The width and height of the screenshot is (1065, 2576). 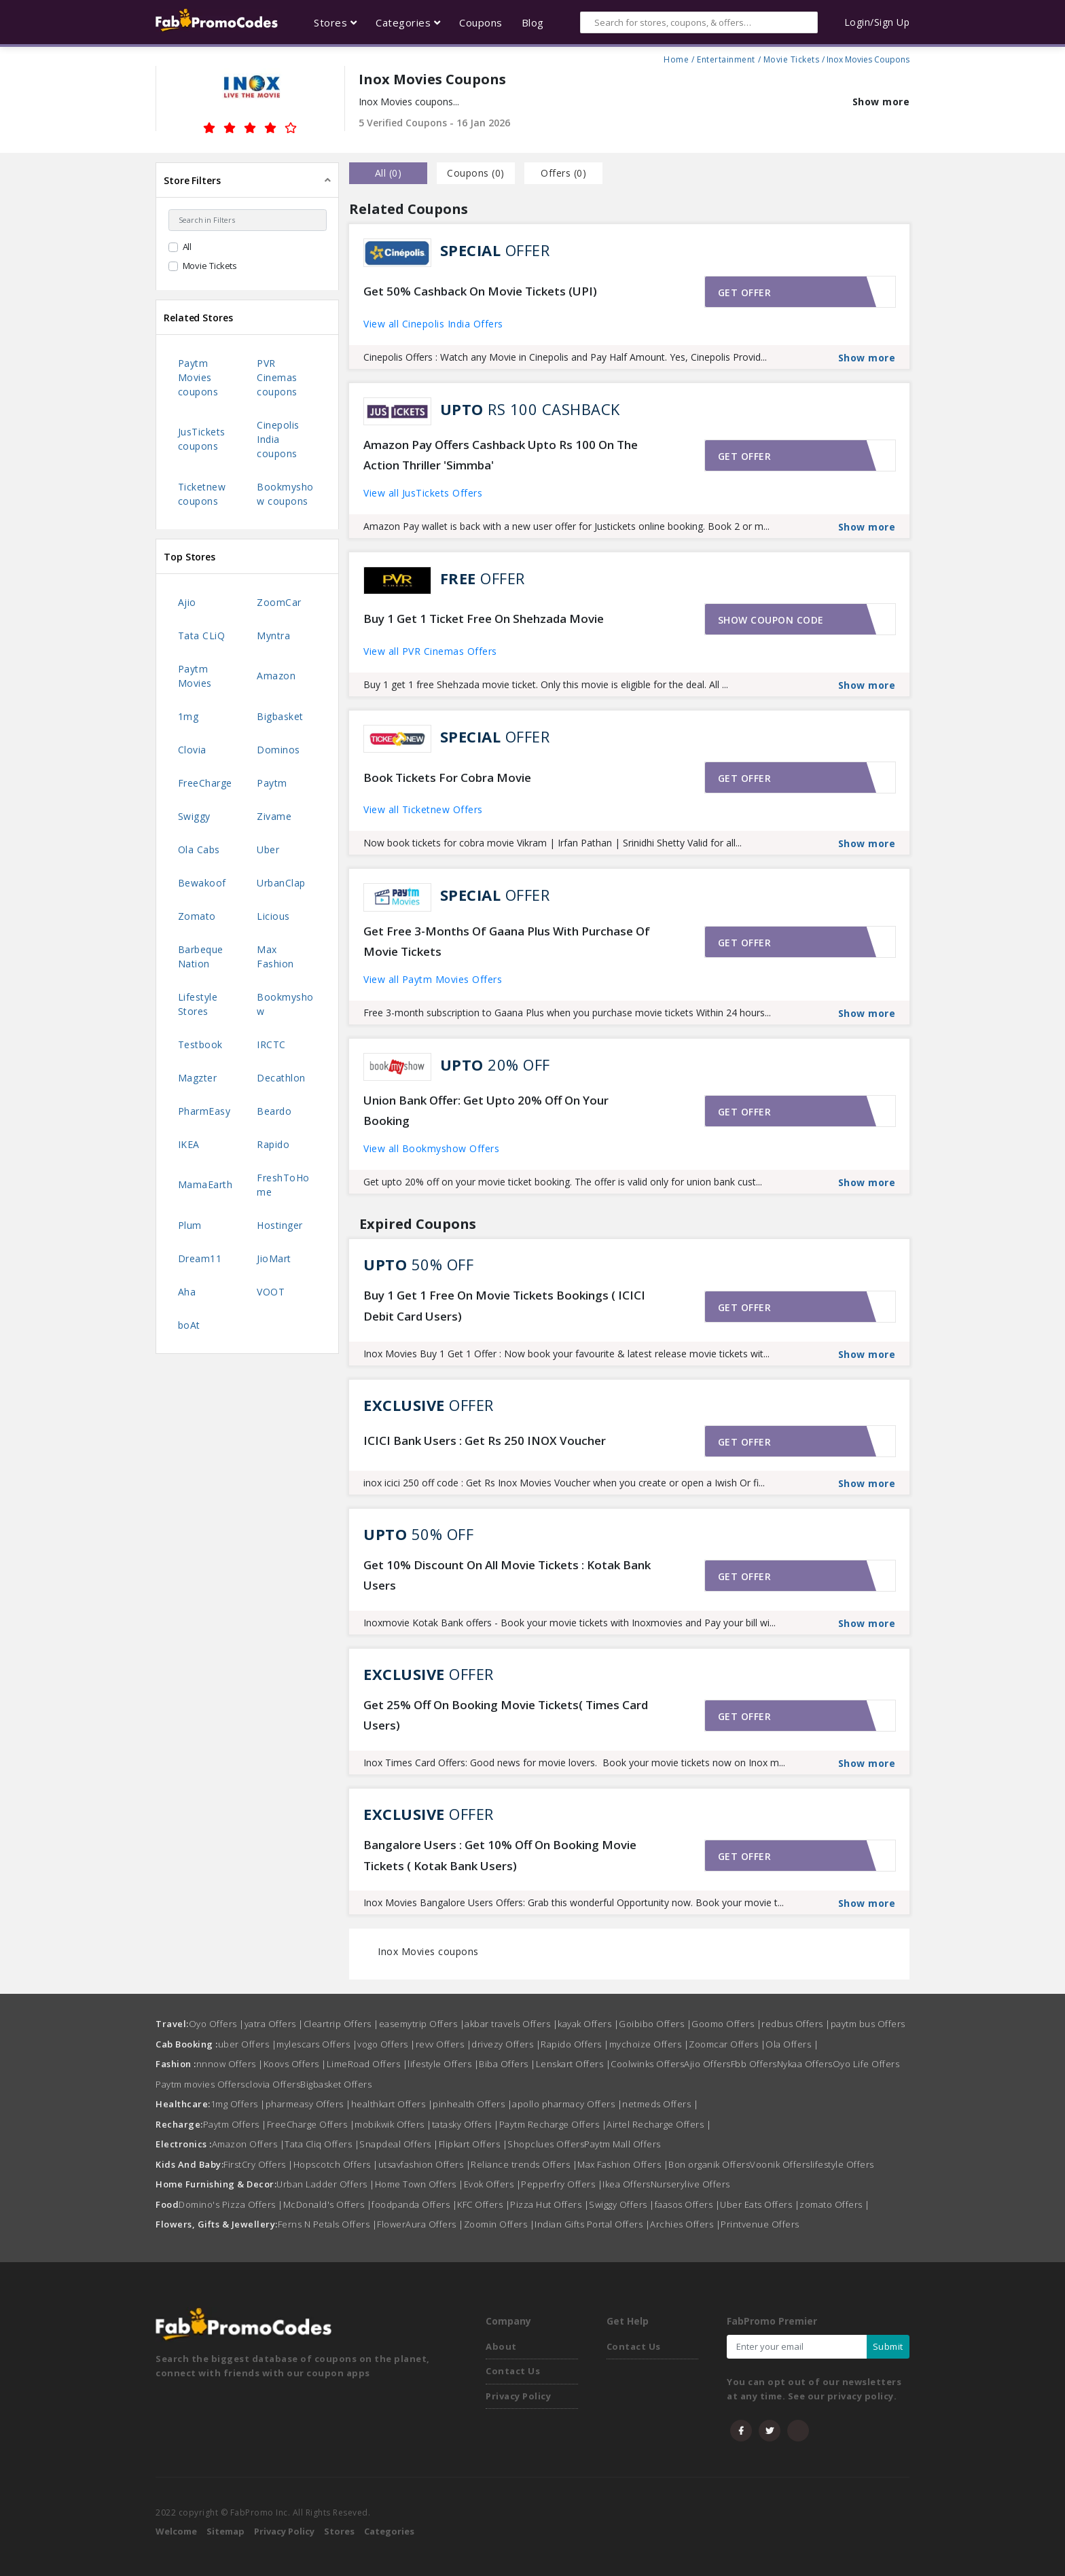 I want to click on ICICI Bank Users : Get Rs 250 INOX Voucher, so click(x=484, y=1440).